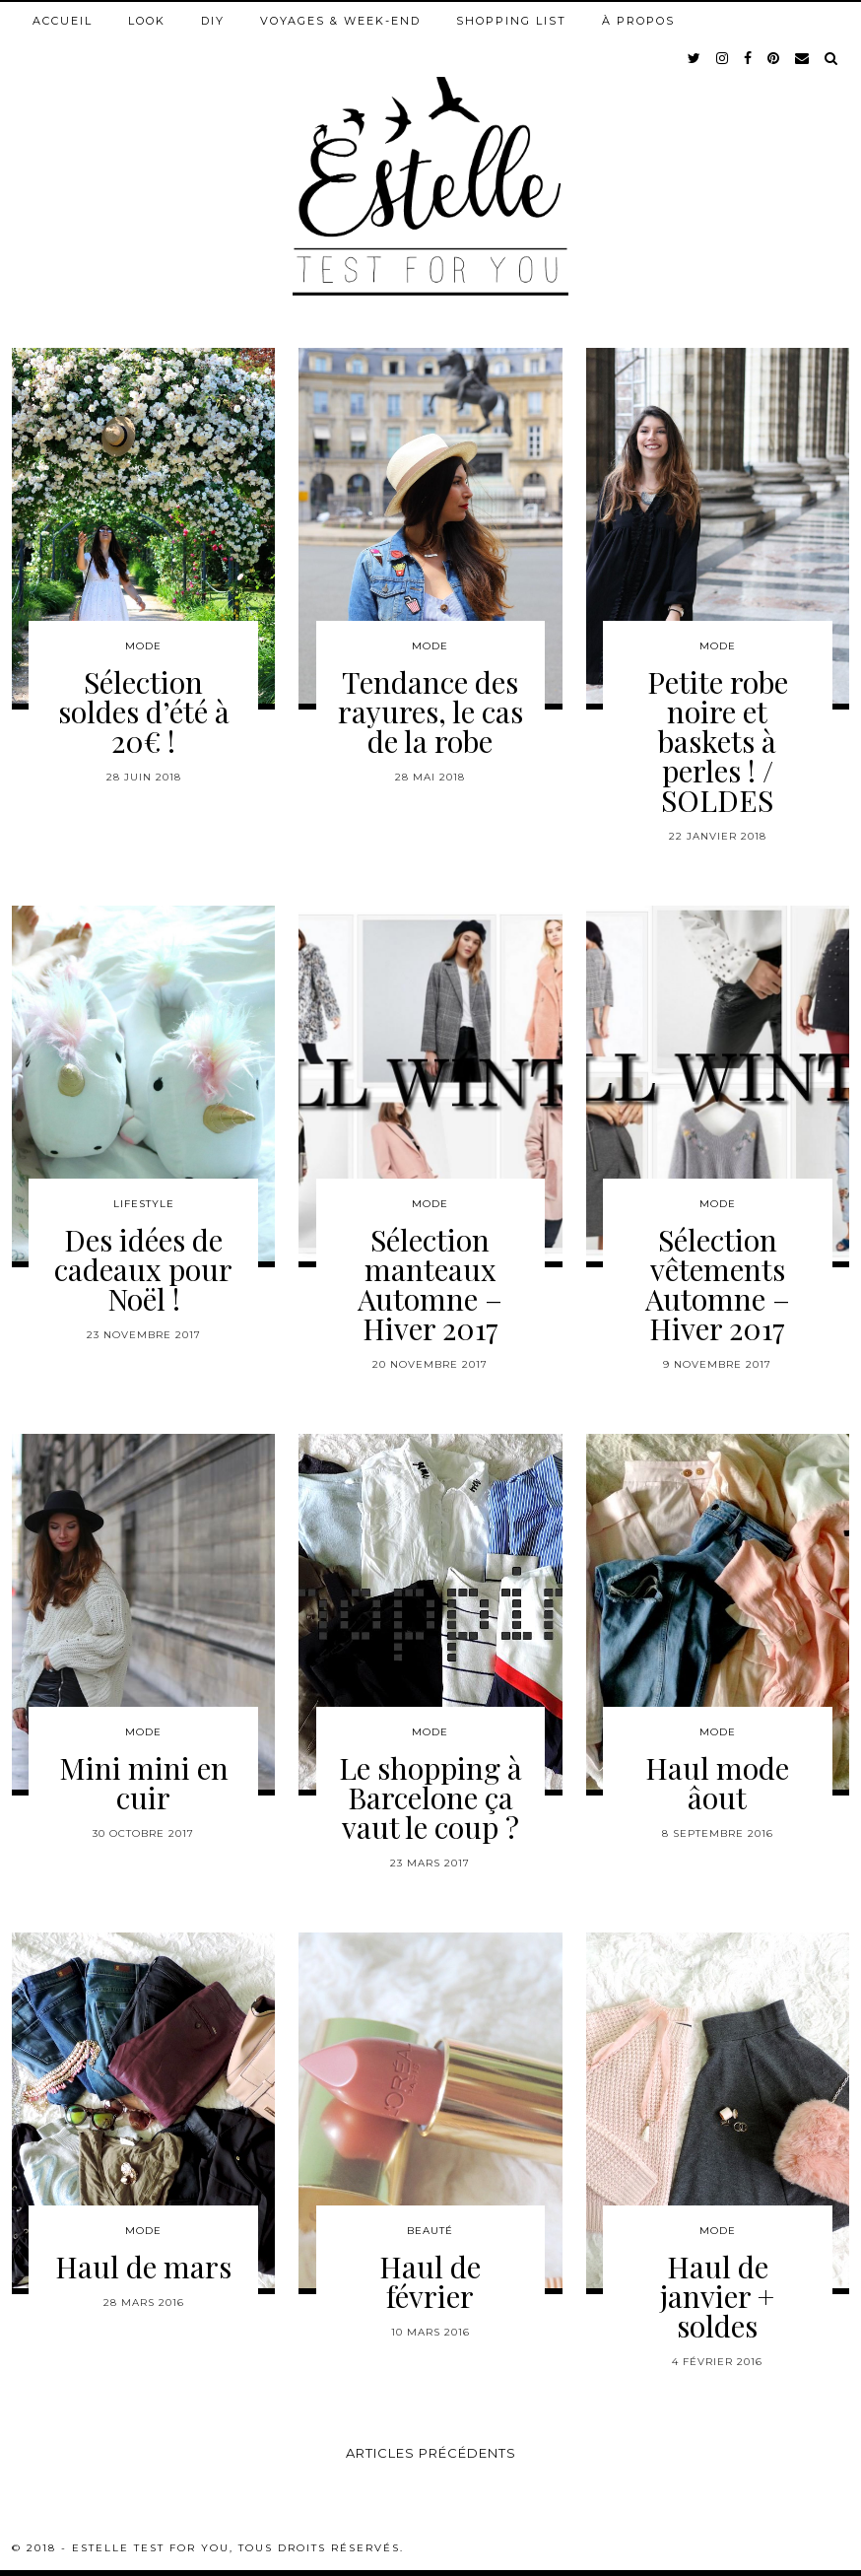 The width and height of the screenshot is (861, 2576). I want to click on Haul mode âout, so click(717, 1782).